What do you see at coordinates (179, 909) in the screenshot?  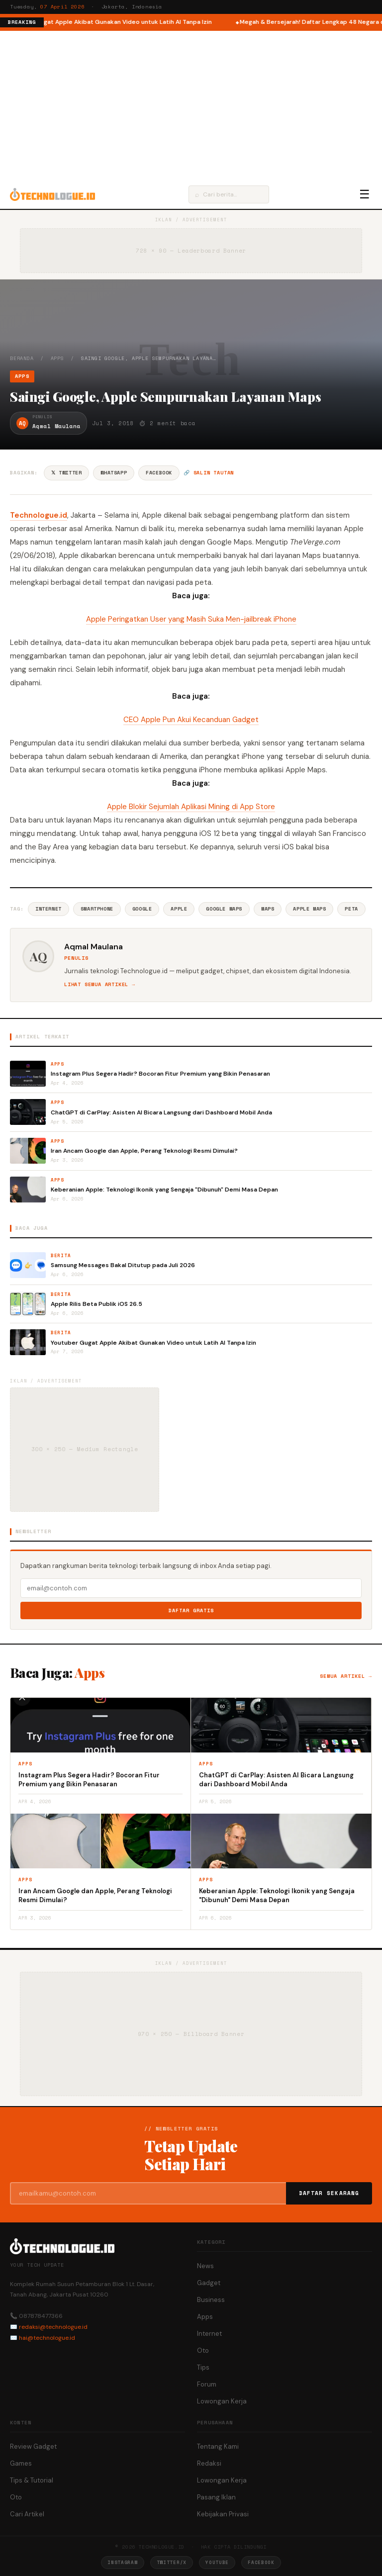 I see `Apple` at bounding box center [179, 909].